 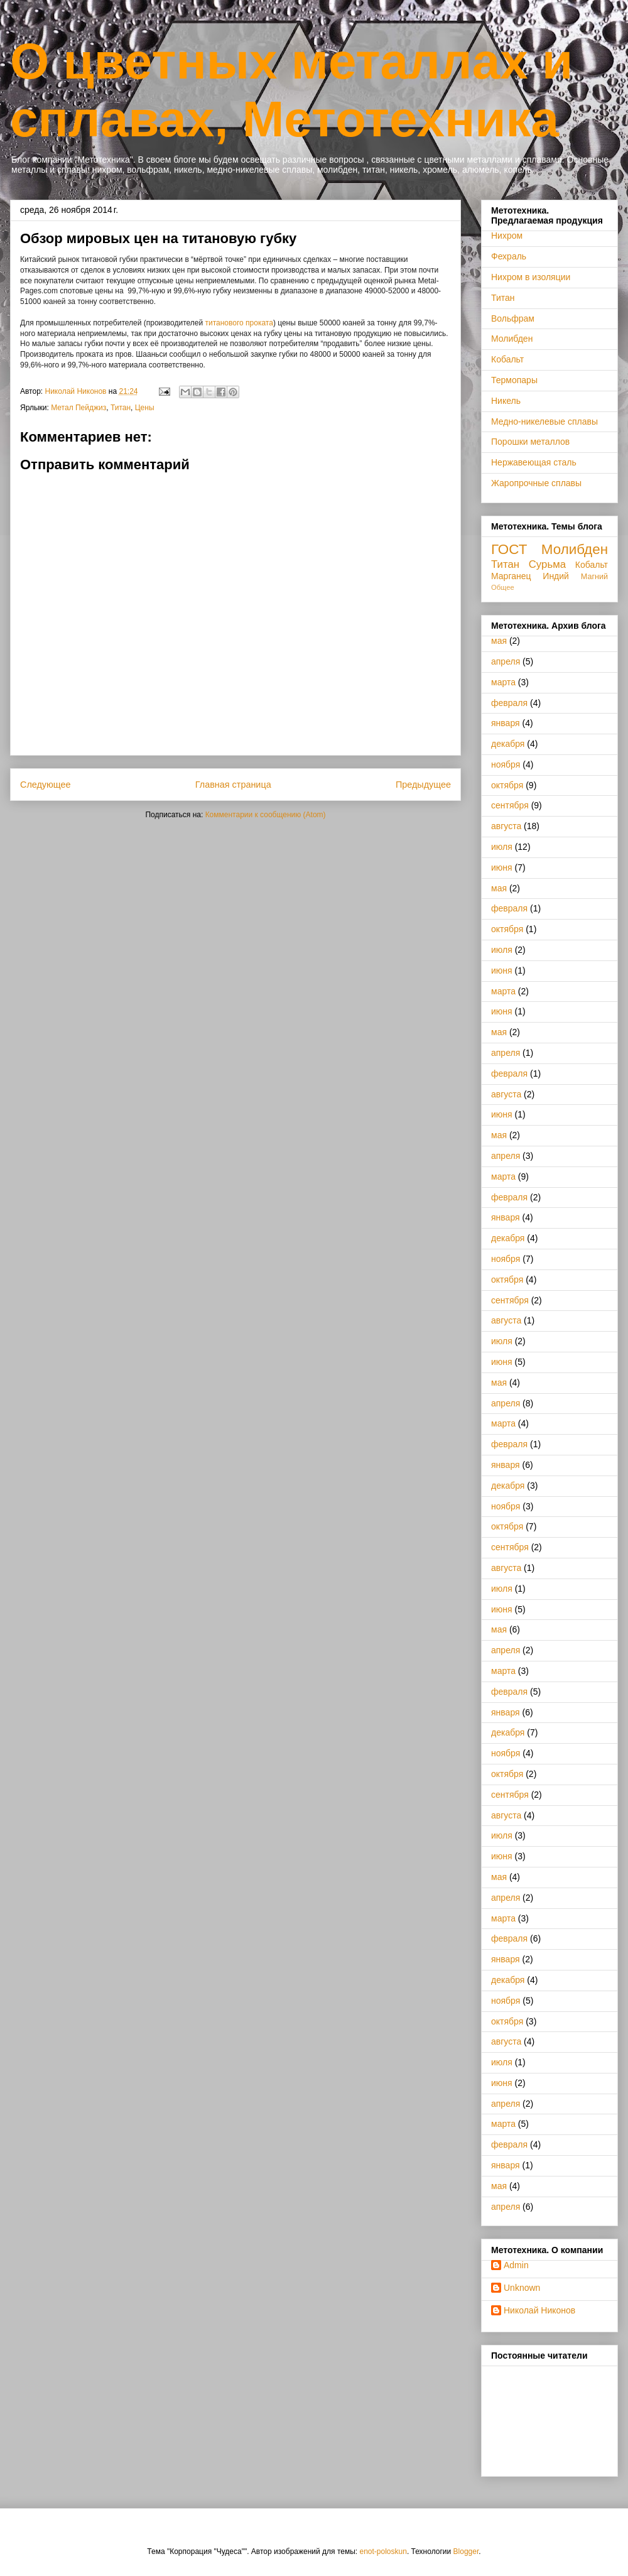 What do you see at coordinates (499, 641) in the screenshot?
I see `мая` at bounding box center [499, 641].